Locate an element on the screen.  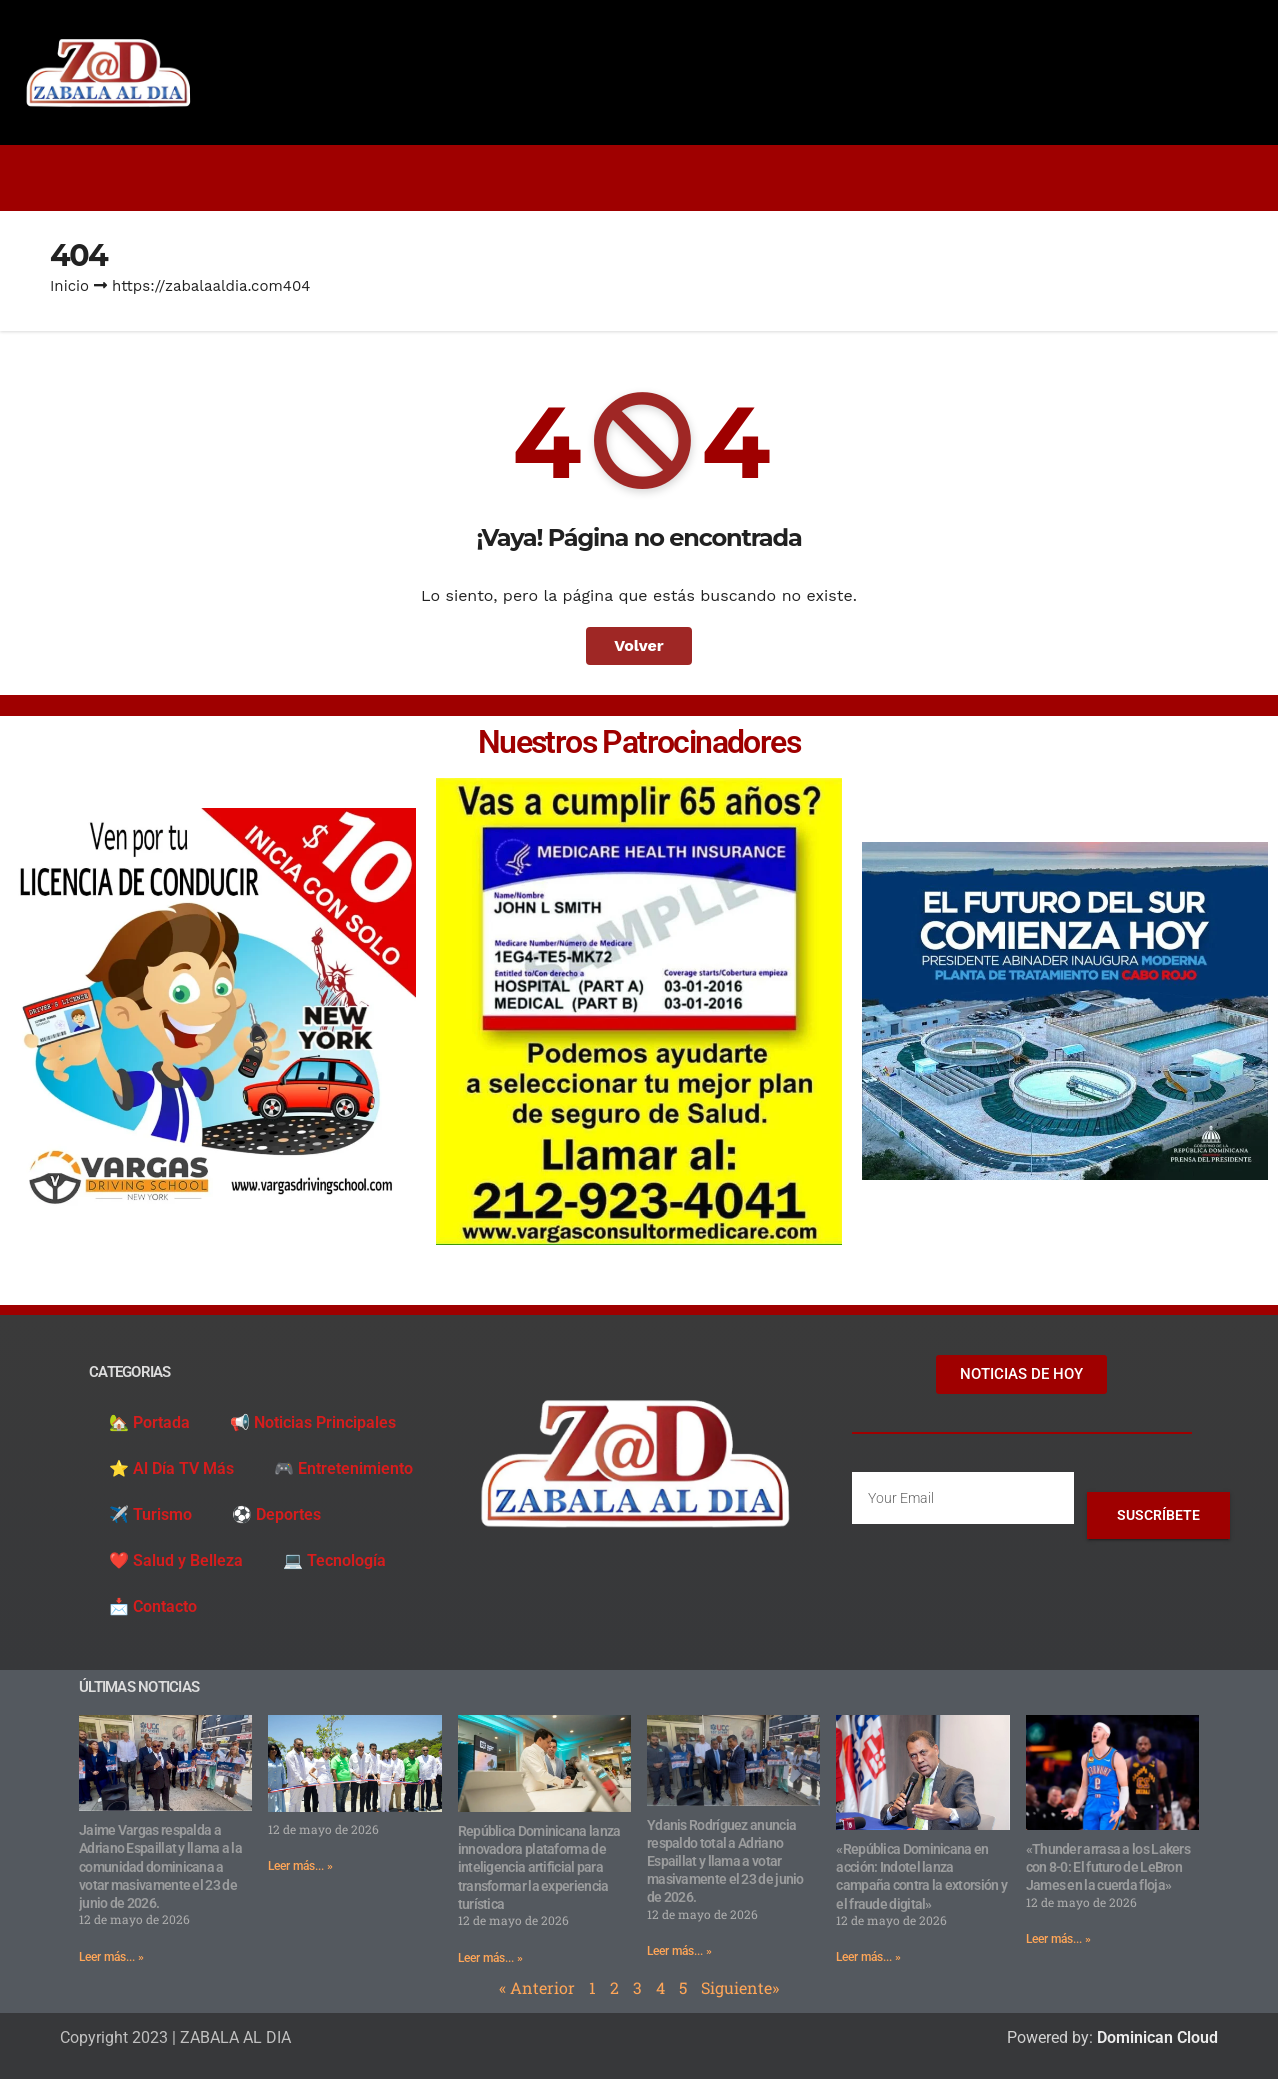
«Thunder arrasa a los Lakers con 8-0: El futuro de LeBron James en la cuerda floja» is located at coordinates (1108, 1867).